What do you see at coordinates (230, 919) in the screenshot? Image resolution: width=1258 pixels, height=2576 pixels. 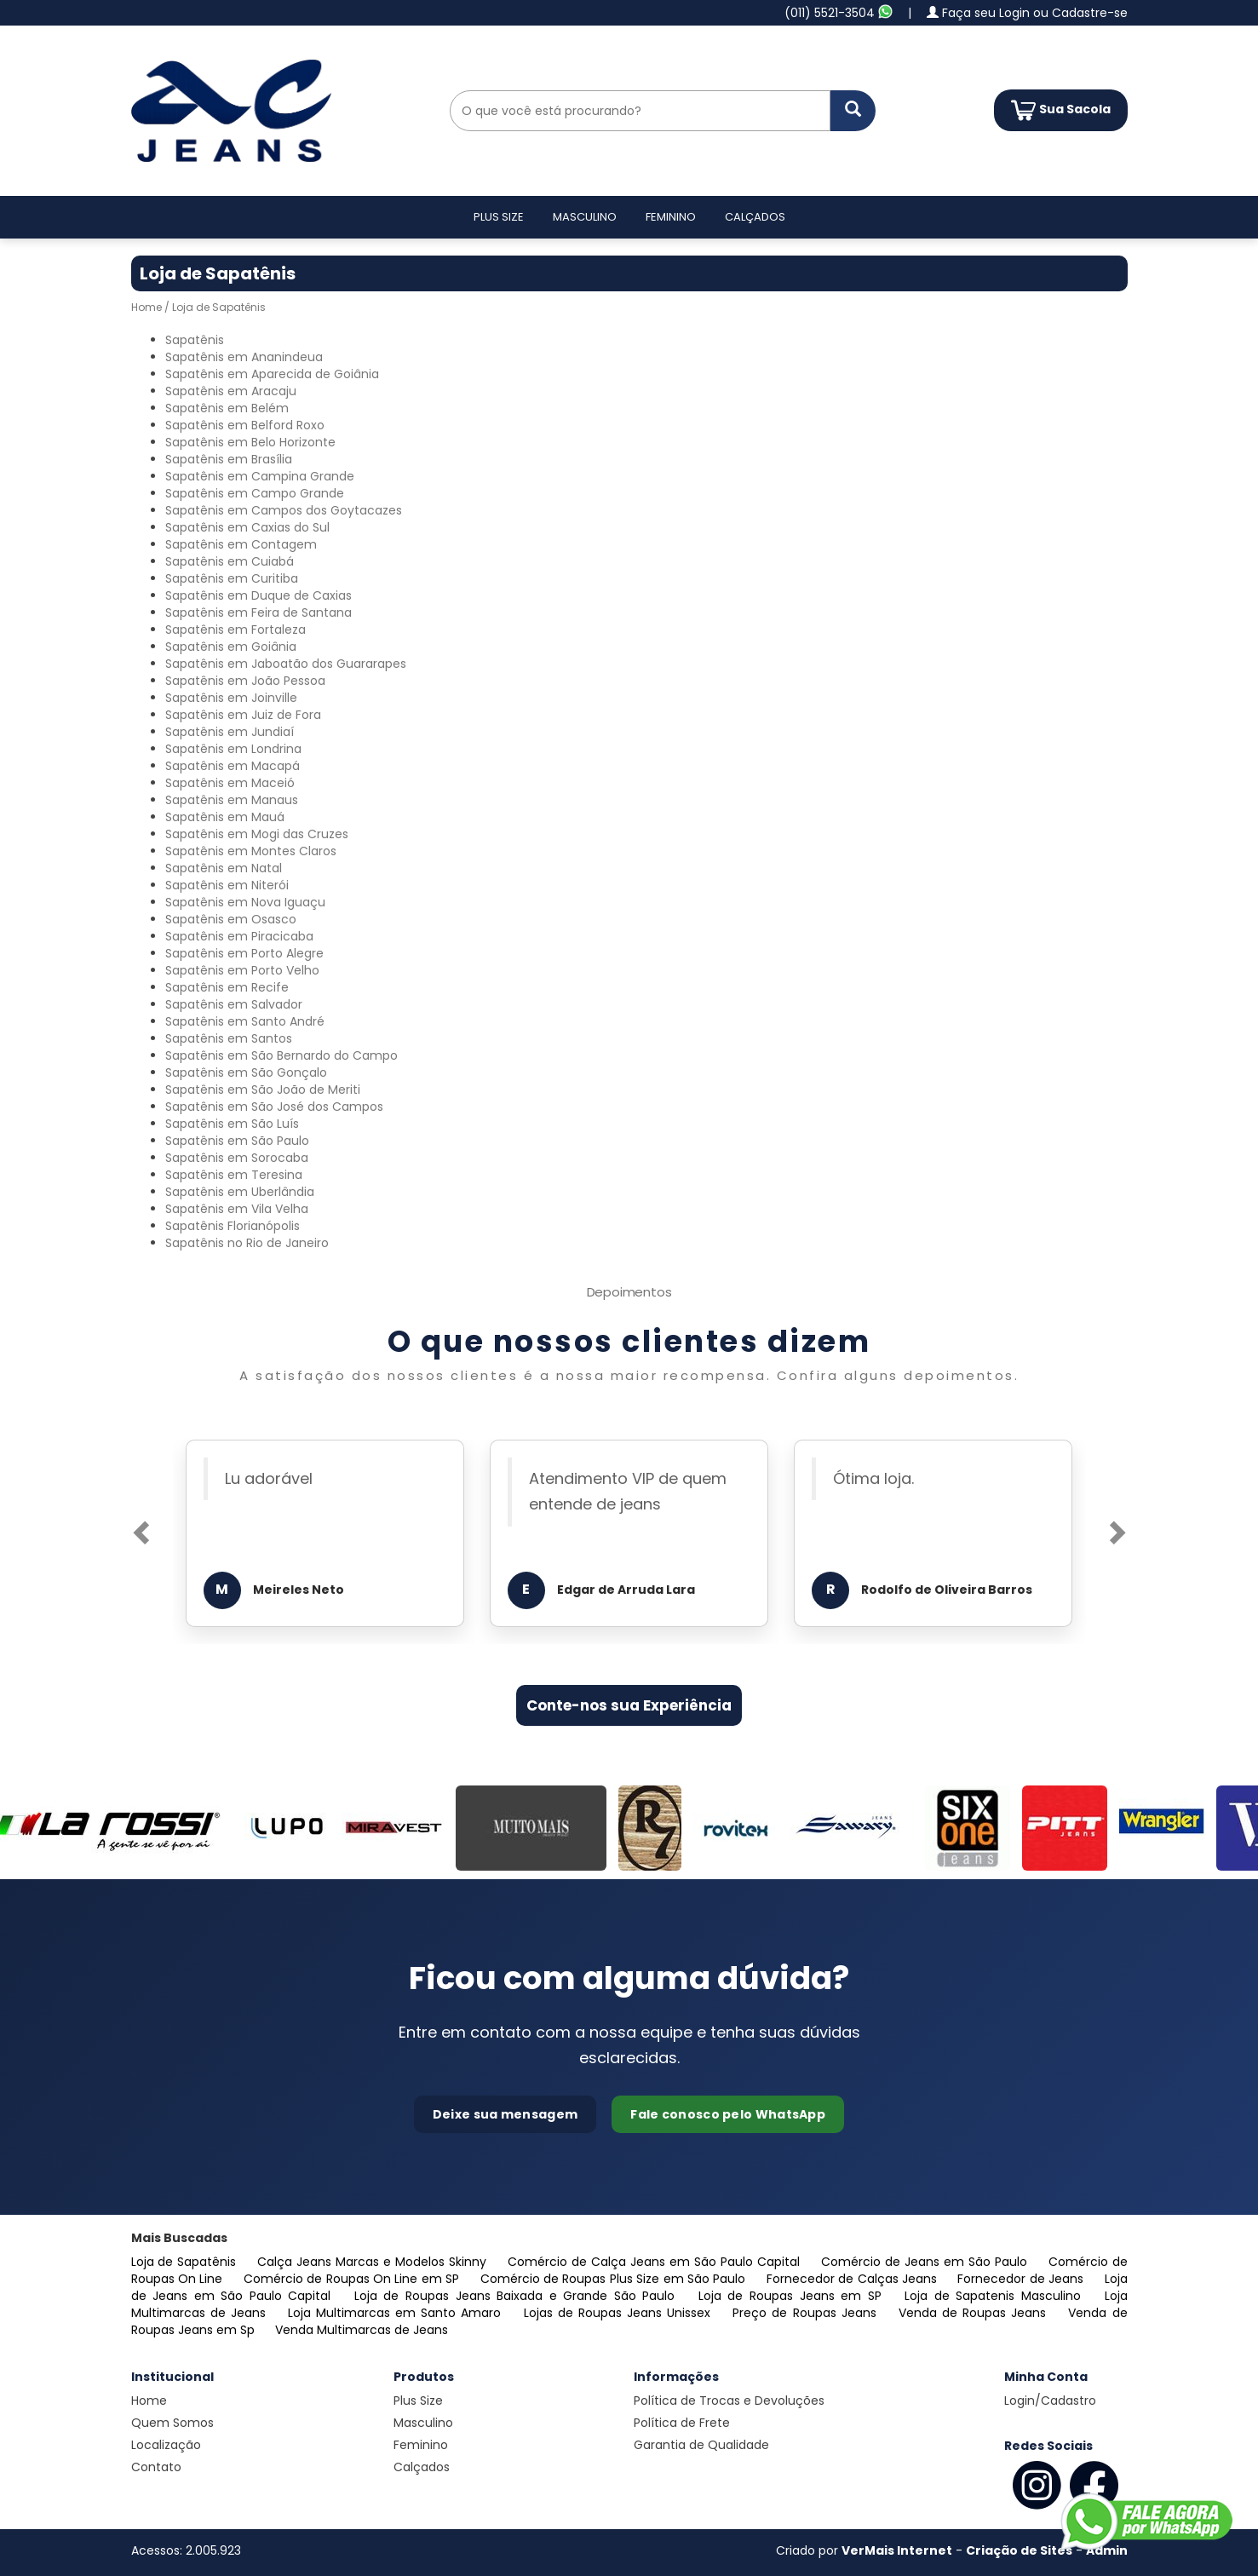 I see `Sapatênis em Osasco` at bounding box center [230, 919].